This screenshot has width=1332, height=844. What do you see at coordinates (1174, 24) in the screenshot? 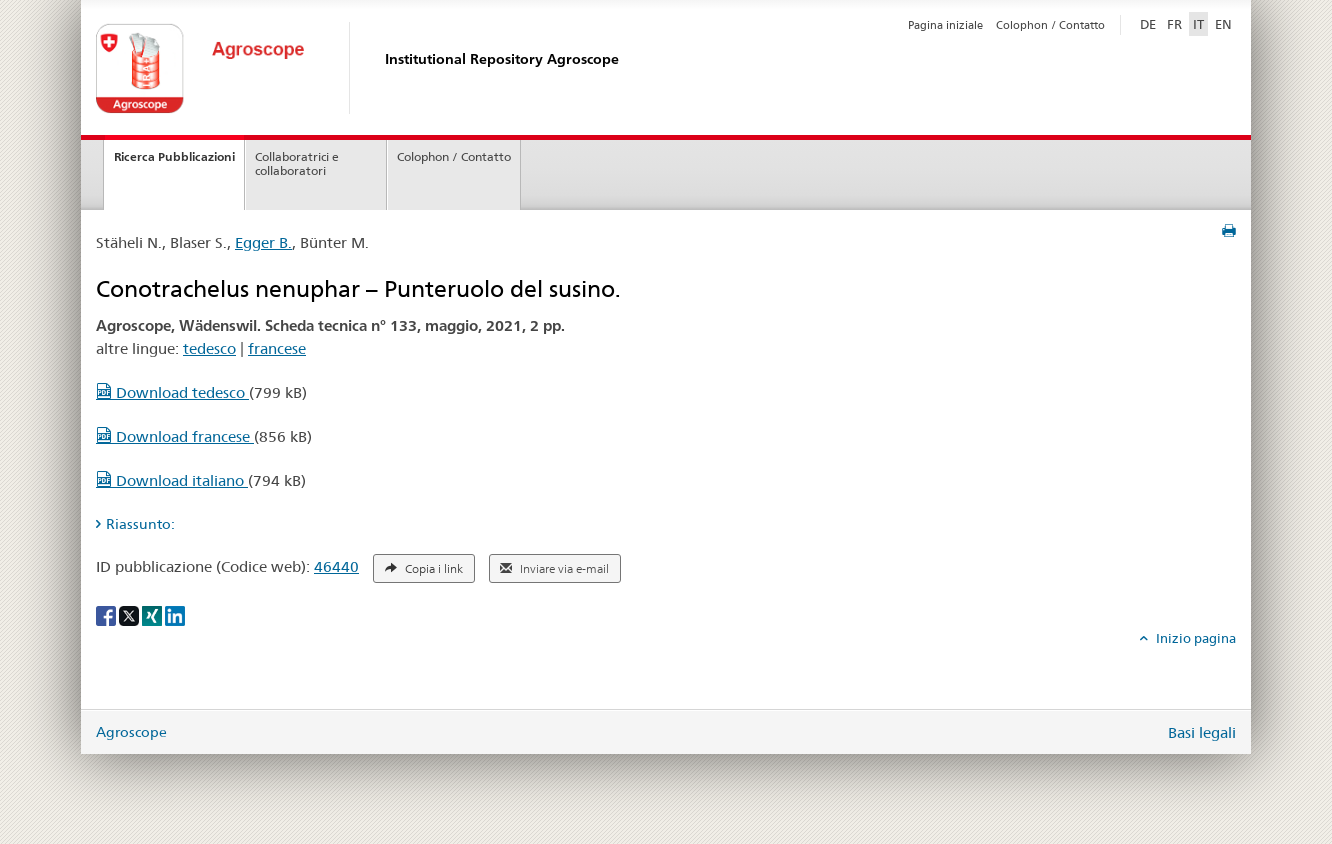
I see `FR` at bounding box center [1174, 24].